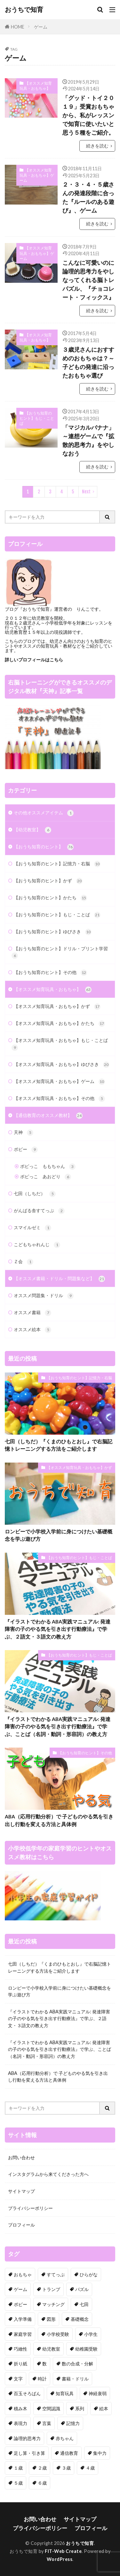  Describe the element at coordinates (53, 2304) in the screenshot. I see `マッチング [マッチング (7個の項目)]` at that location.